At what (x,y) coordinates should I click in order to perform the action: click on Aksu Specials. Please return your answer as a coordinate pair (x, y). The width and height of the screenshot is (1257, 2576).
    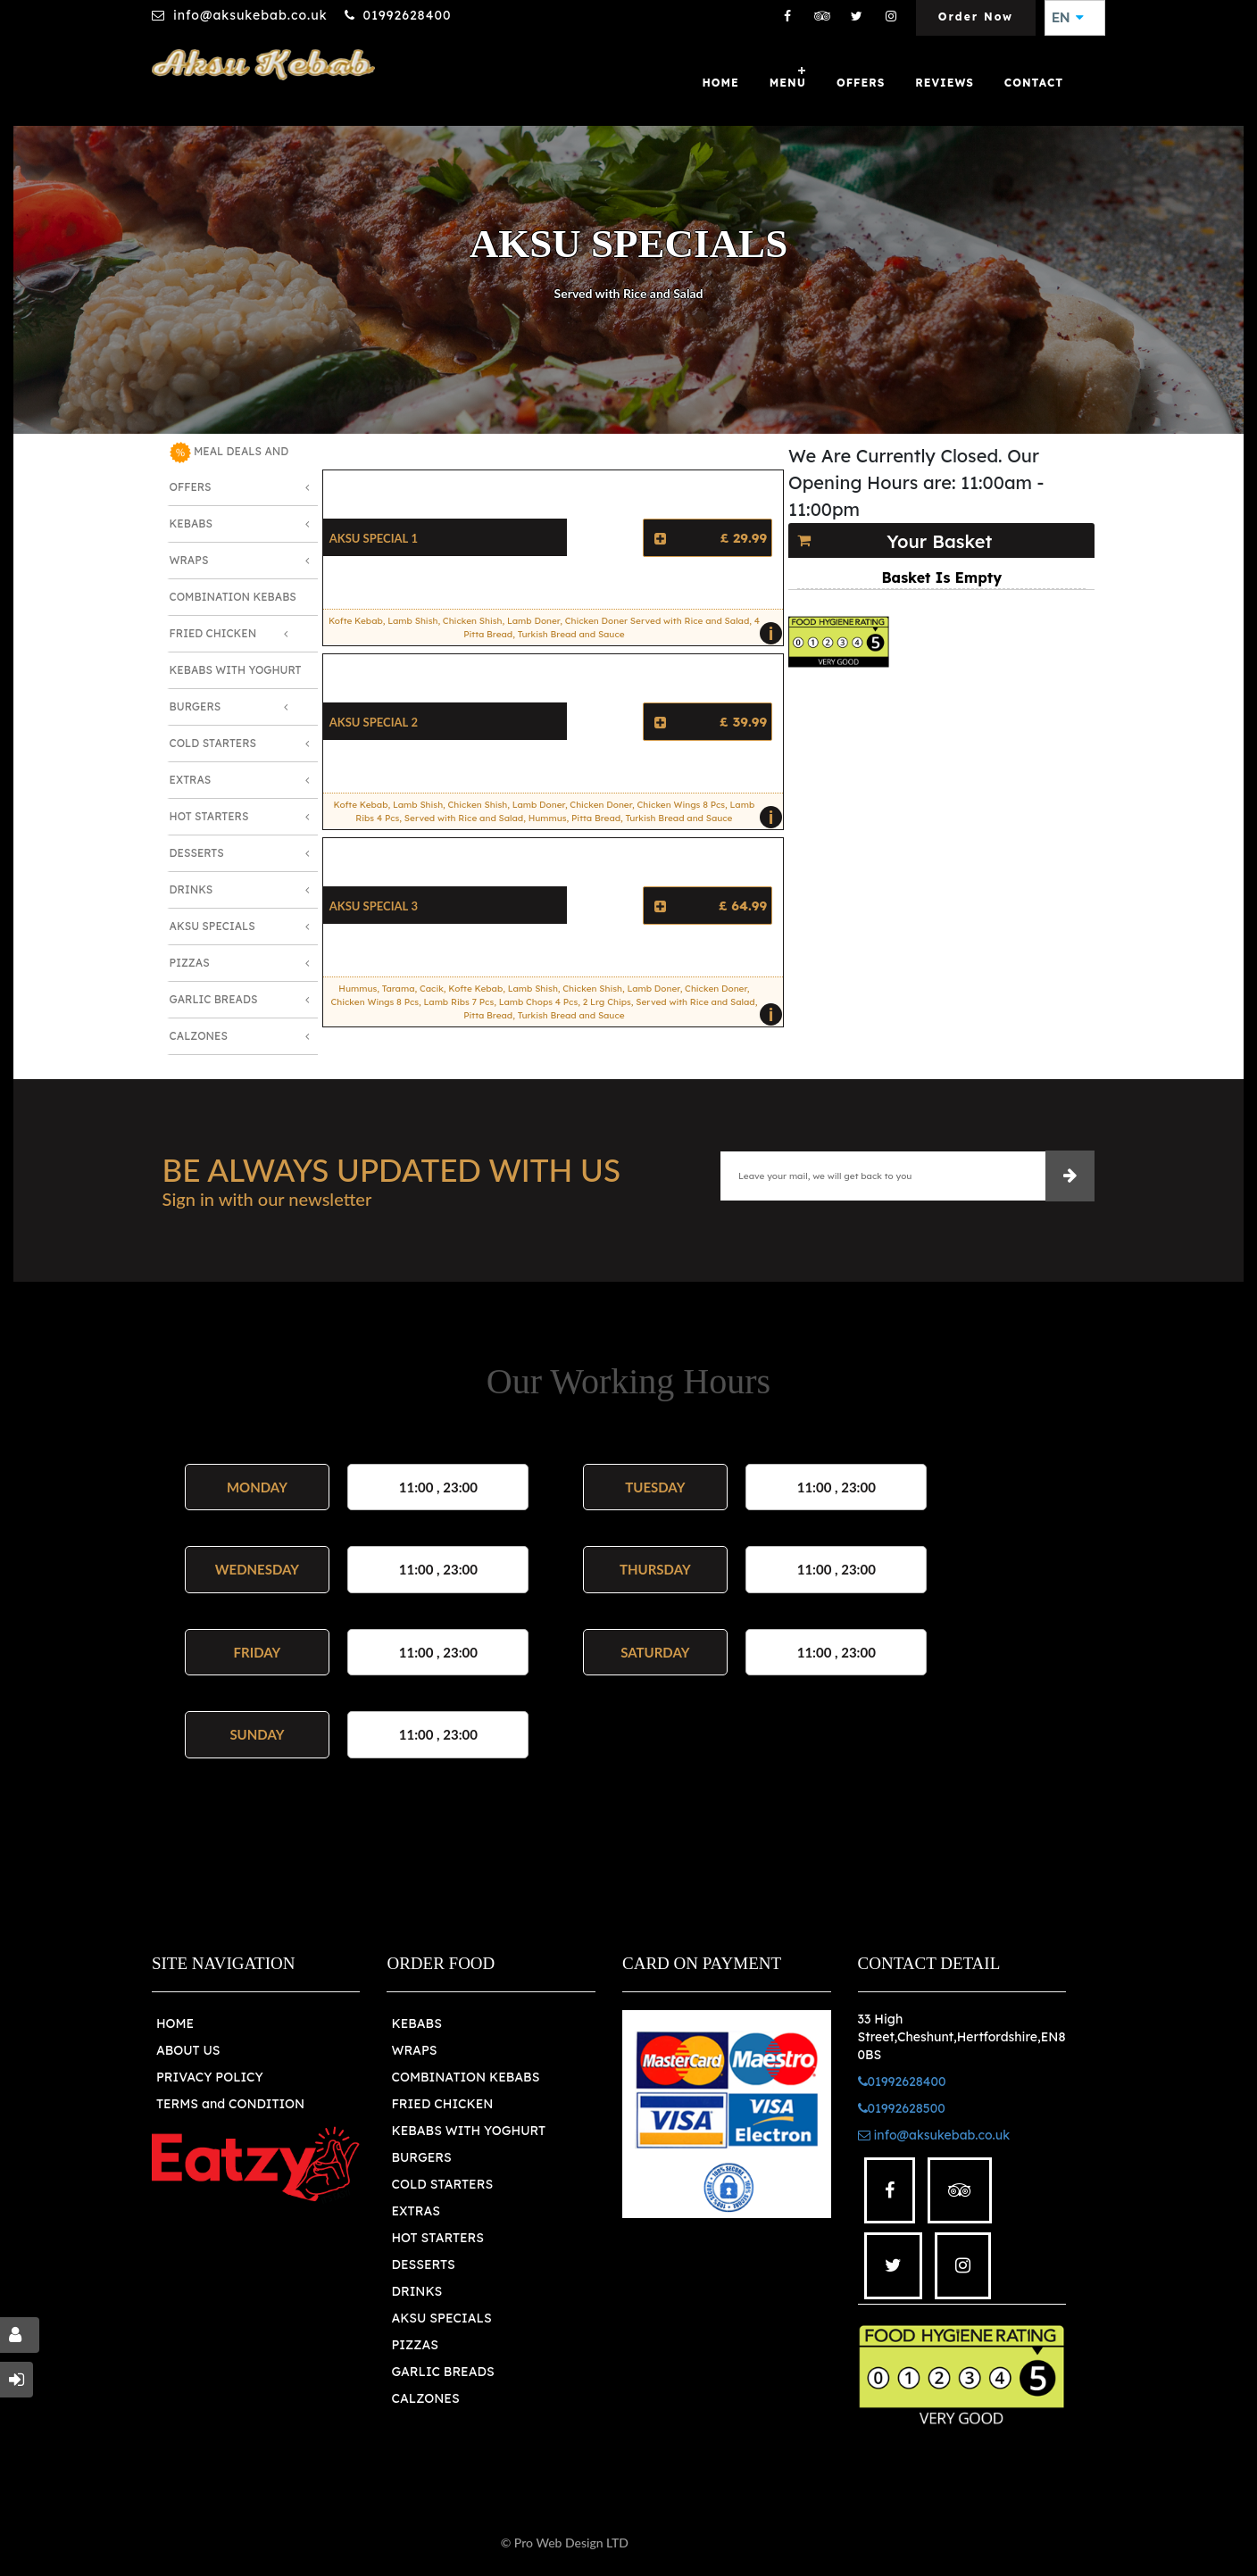
    Looking at the image, I should click on (212, 926).